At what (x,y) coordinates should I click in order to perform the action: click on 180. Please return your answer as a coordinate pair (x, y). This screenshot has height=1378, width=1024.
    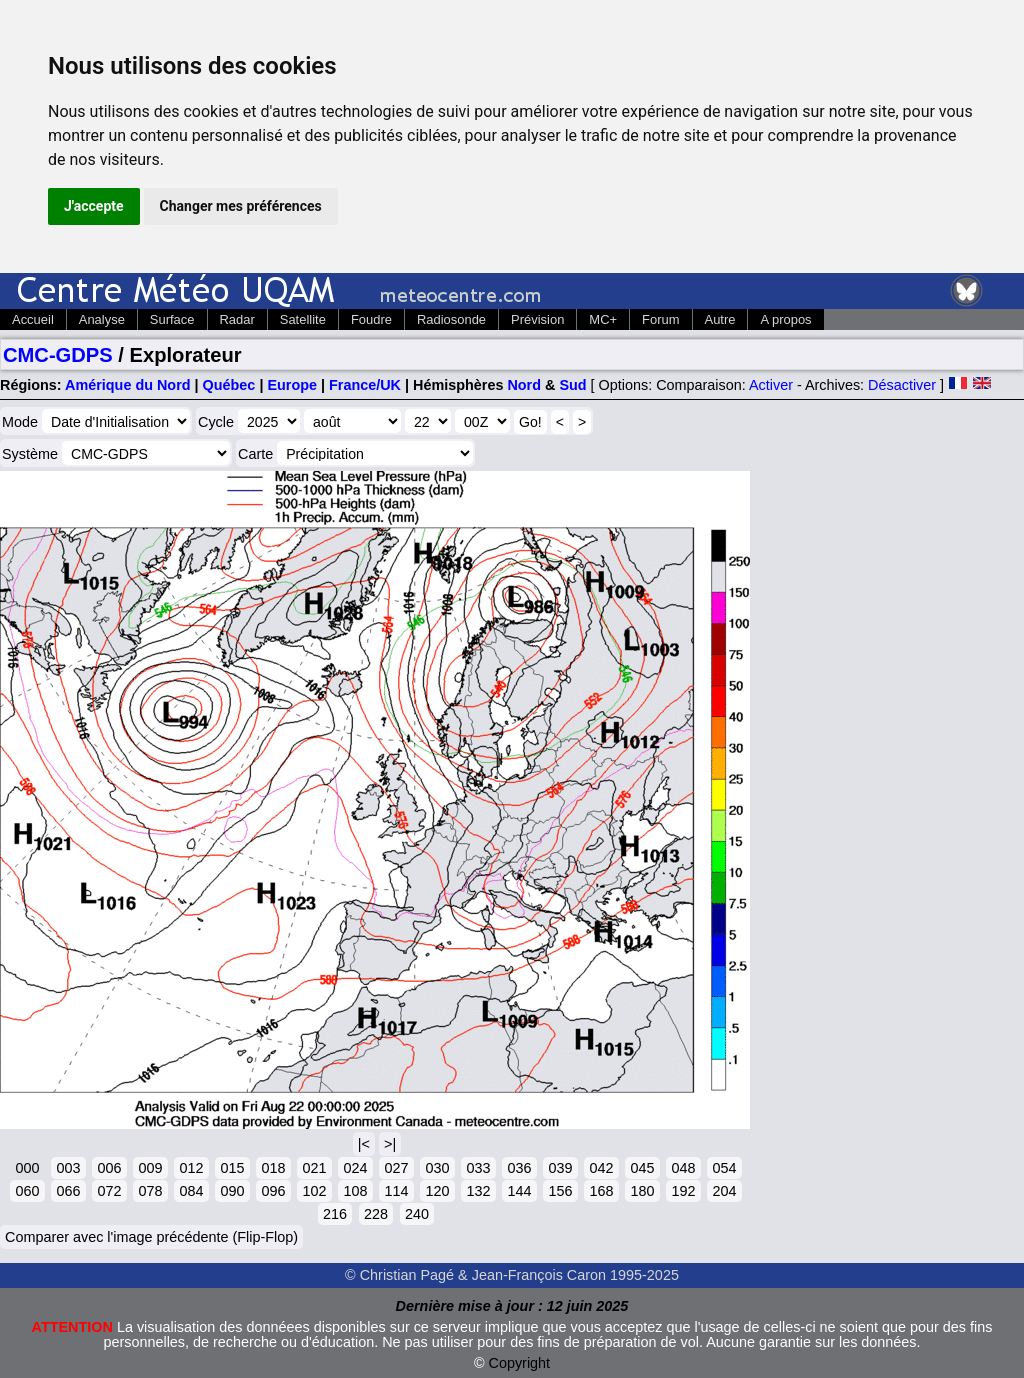
    Looking at the image, I should click on (642, 1191).